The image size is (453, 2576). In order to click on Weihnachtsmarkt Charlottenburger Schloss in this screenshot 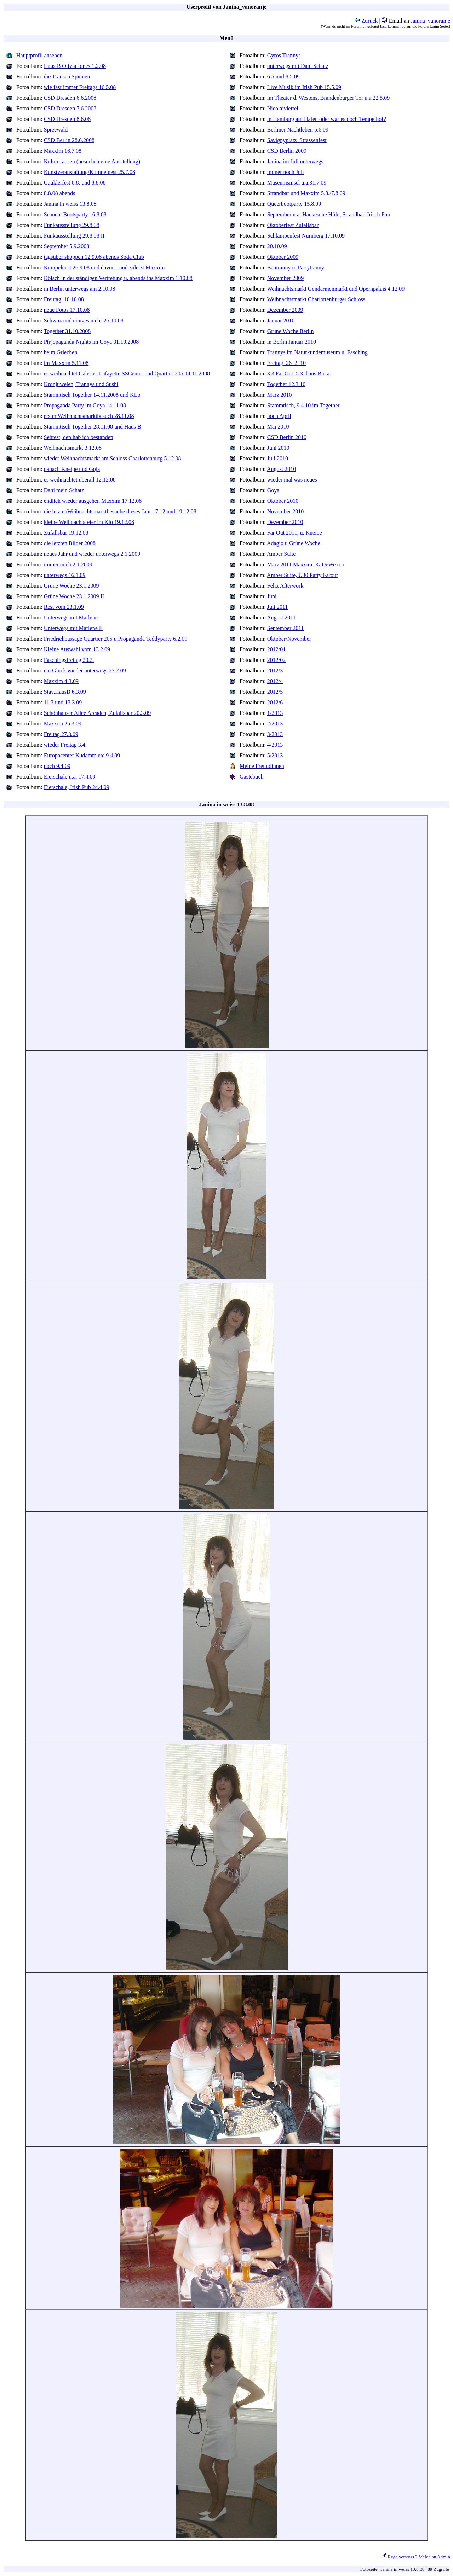, I will do `click(316, 299)`.